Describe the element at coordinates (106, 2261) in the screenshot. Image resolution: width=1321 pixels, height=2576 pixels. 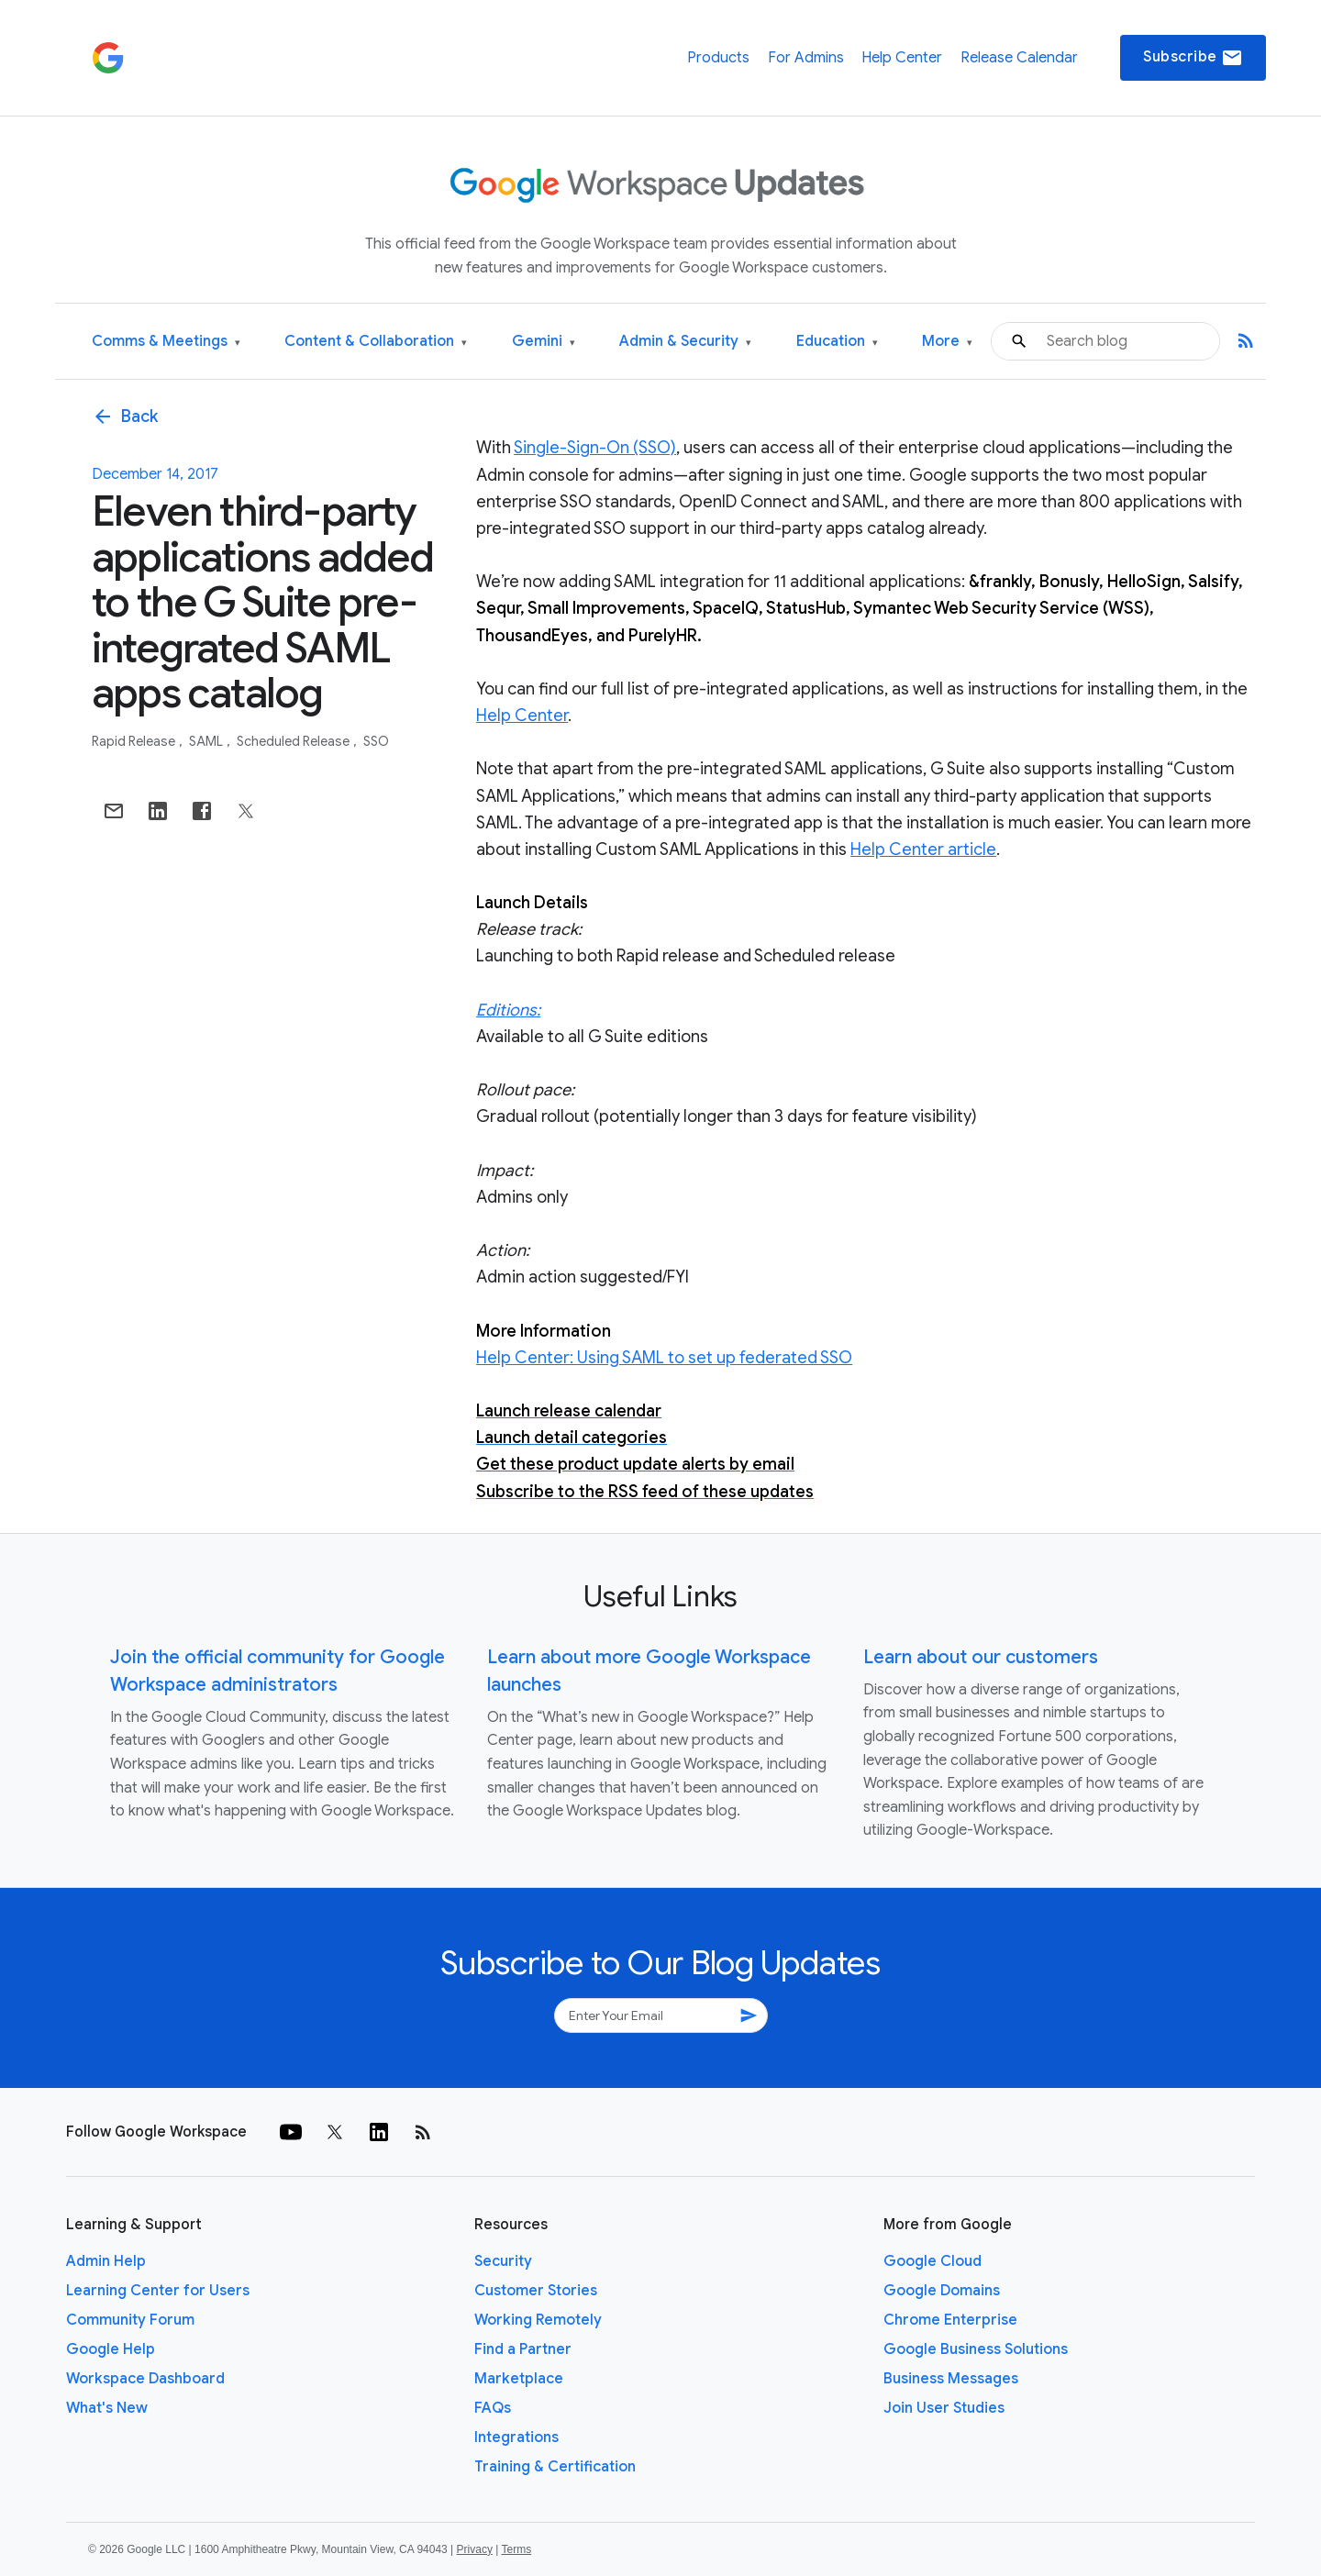
I see `Admin Help` at that location.